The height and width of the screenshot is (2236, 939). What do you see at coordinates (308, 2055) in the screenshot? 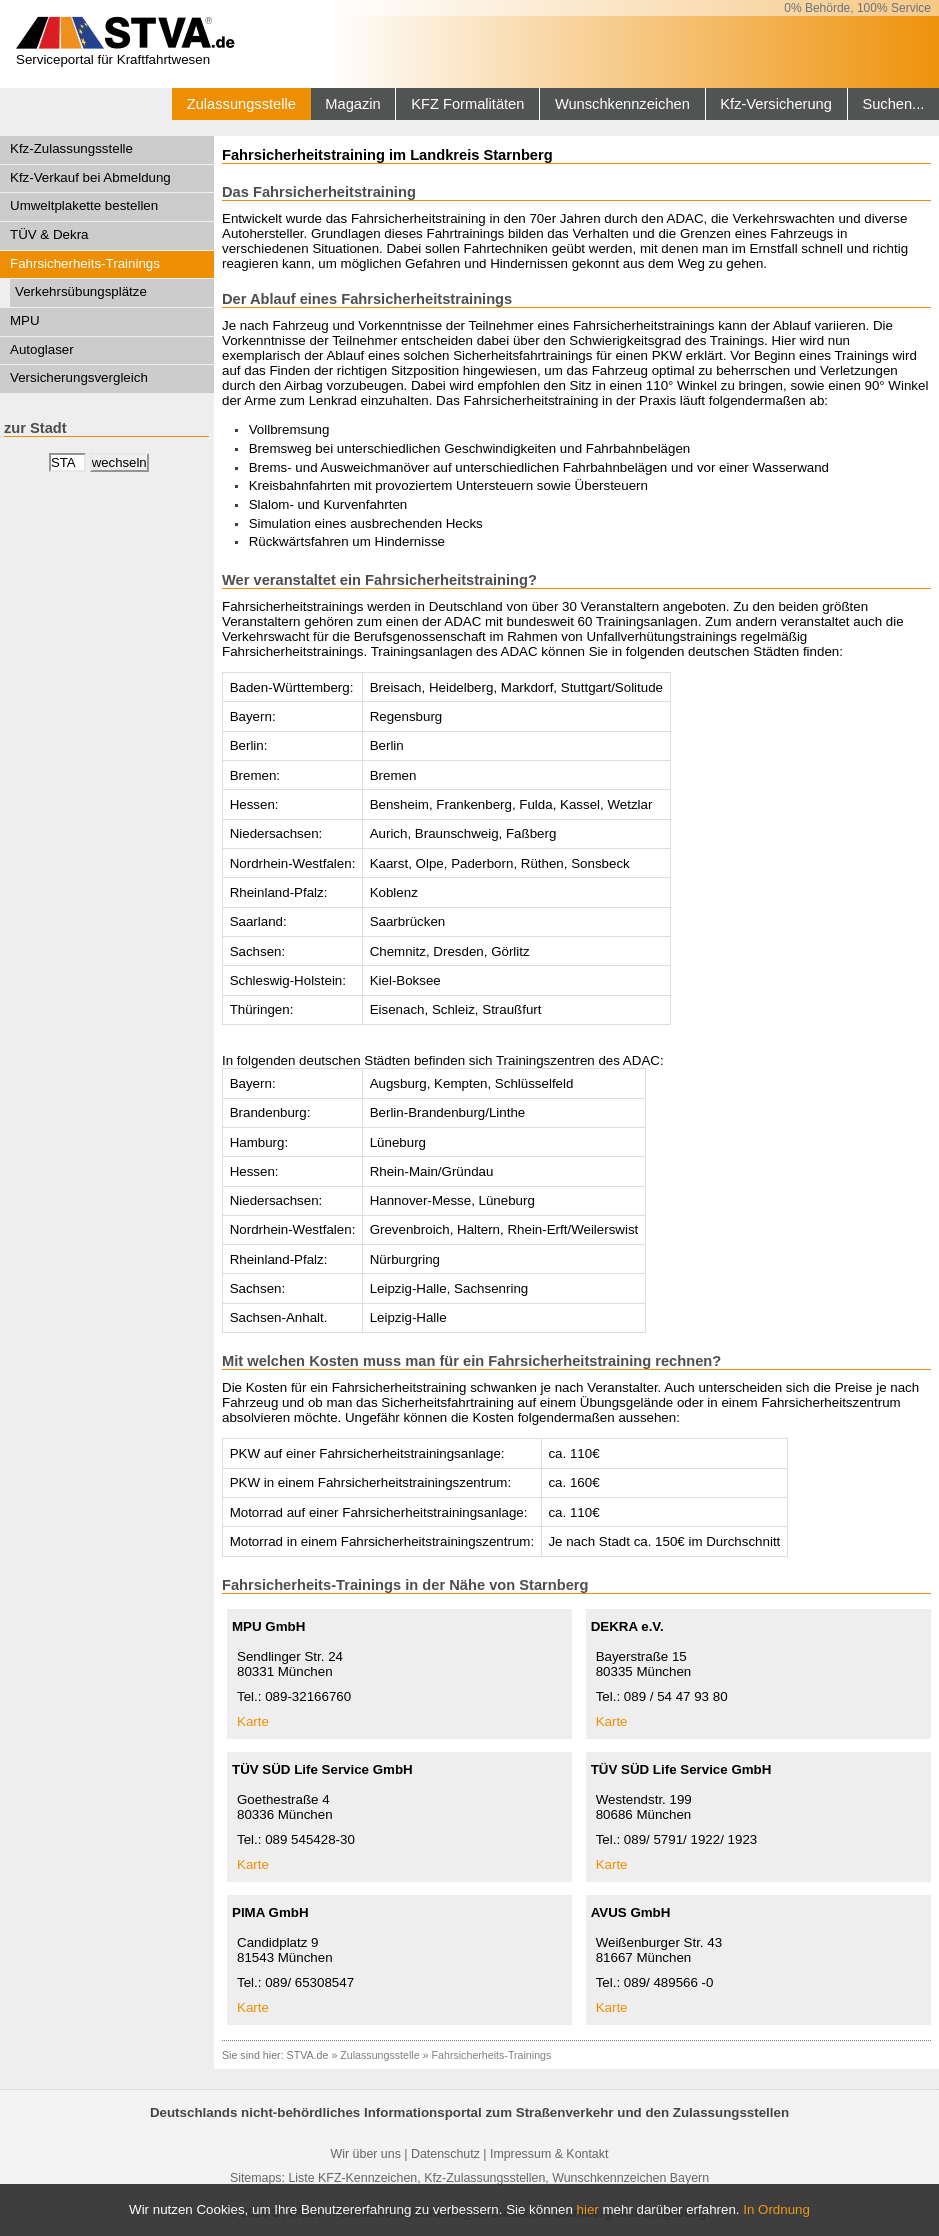
I see `STVA.de` at bounding box center [308, 2055].